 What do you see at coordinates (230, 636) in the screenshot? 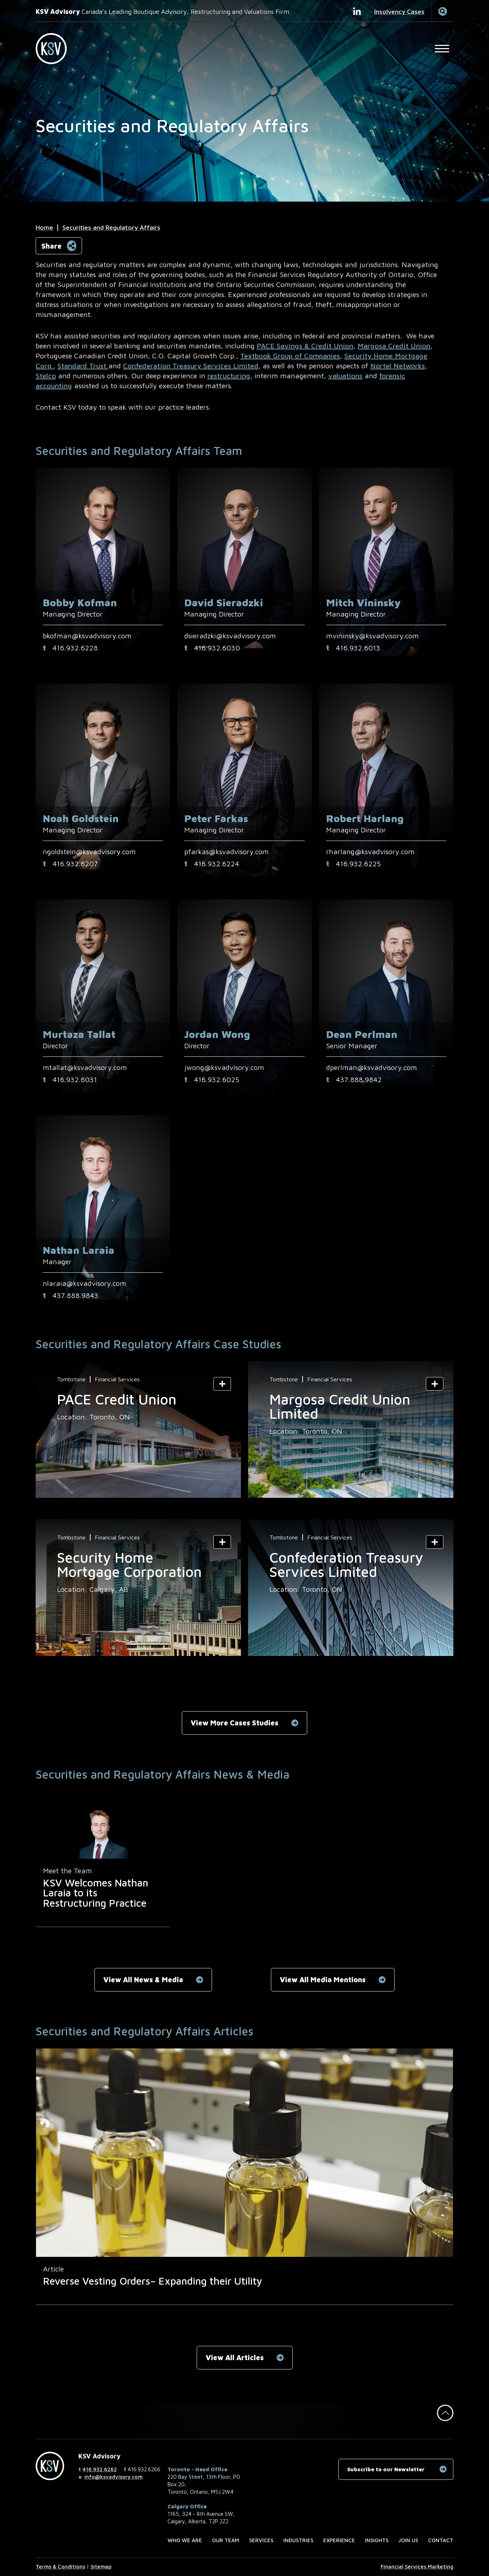
I see `dsieradzki@ksvadvisory.com [Email now]` at bounding box center [230, 636].